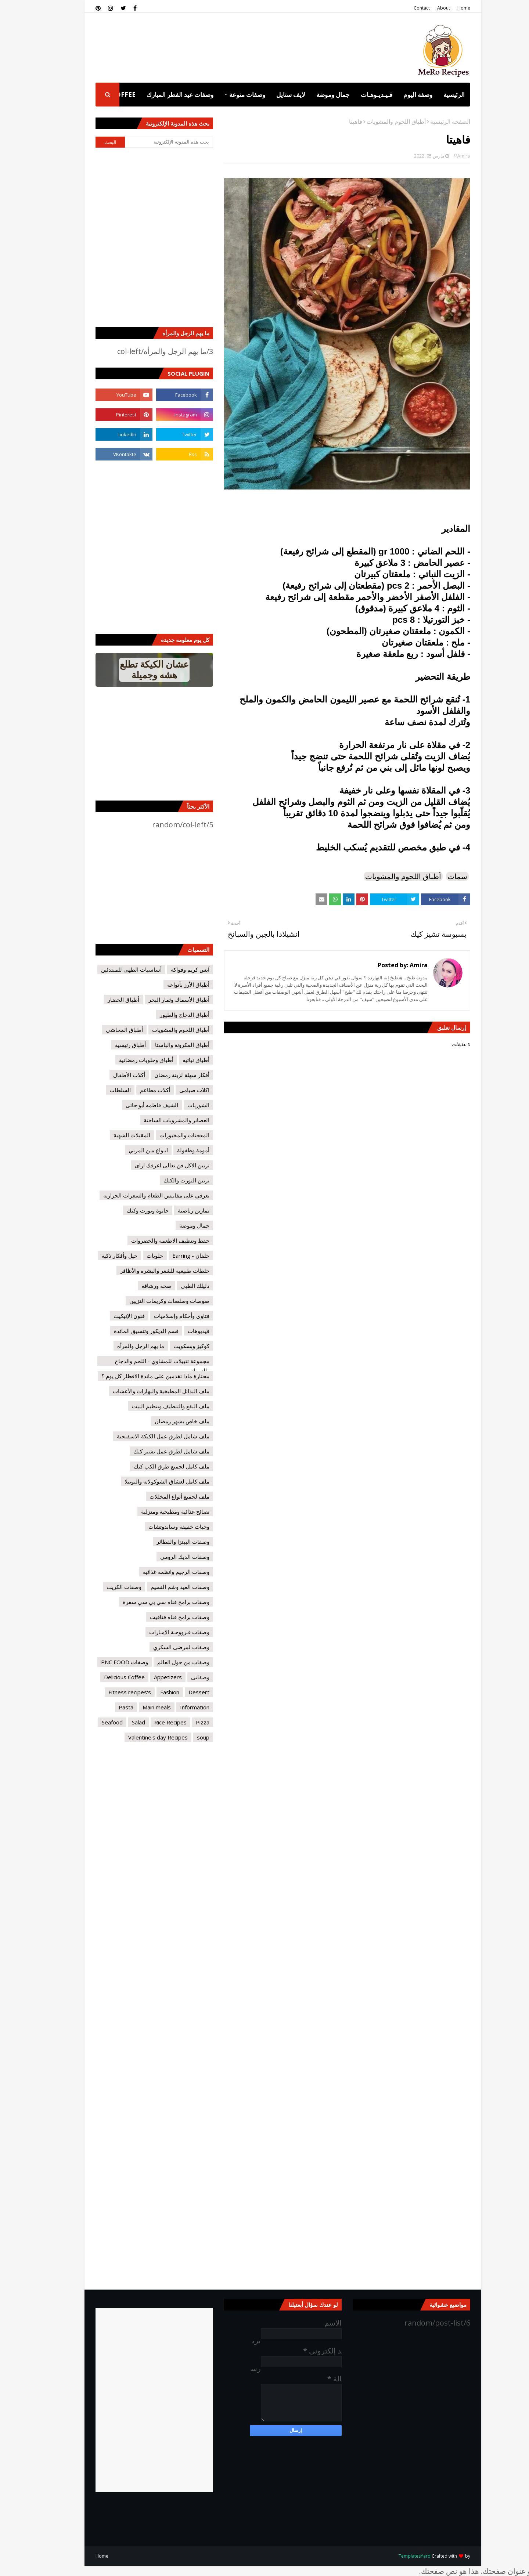  I want to click on نصائح غذائية ومطبخية ومنزلية, so click(157, 1511).